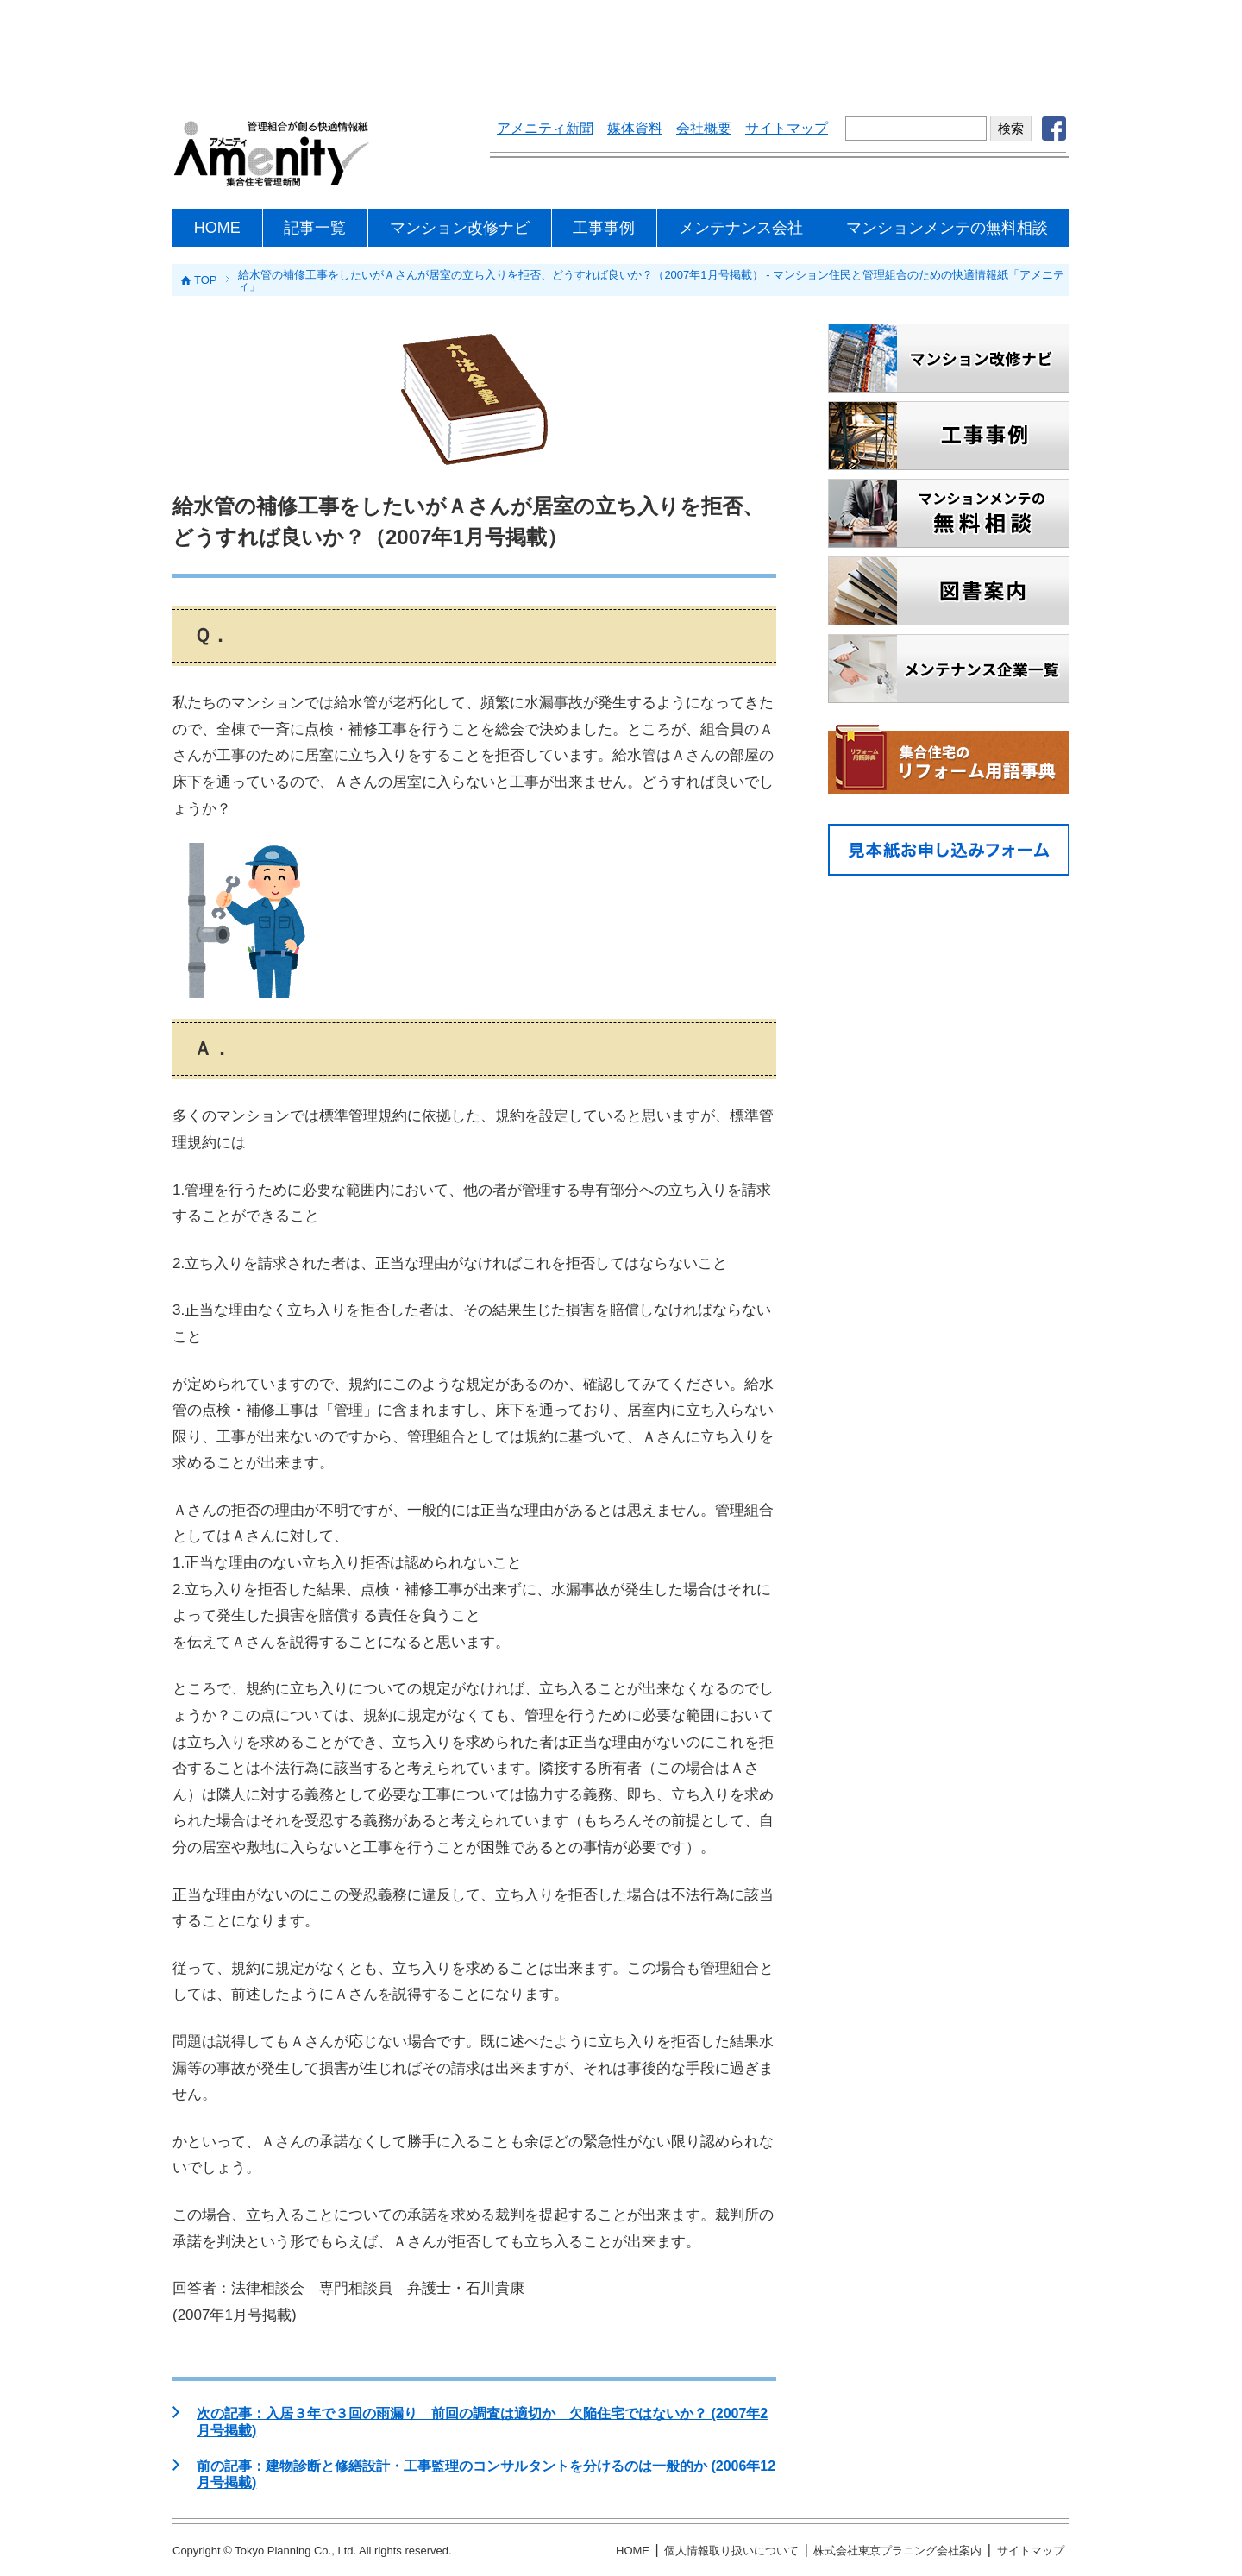  I want to click on 記事一覧, so click(315, 227).